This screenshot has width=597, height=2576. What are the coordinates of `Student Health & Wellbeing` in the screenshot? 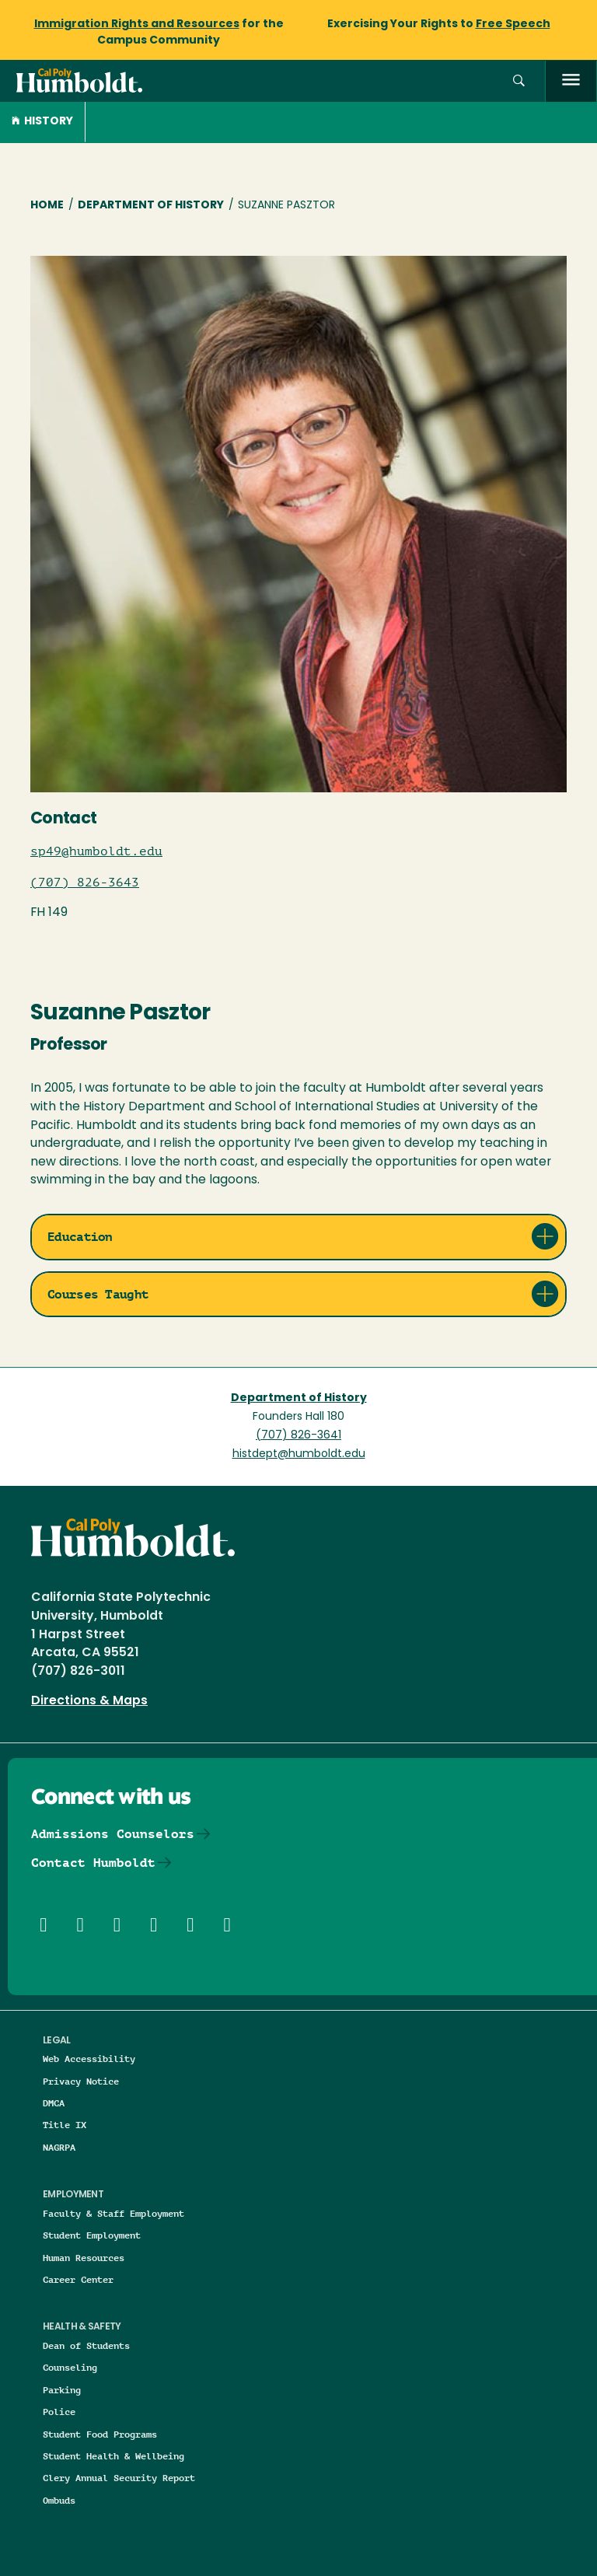 It's located at (113, 2456).